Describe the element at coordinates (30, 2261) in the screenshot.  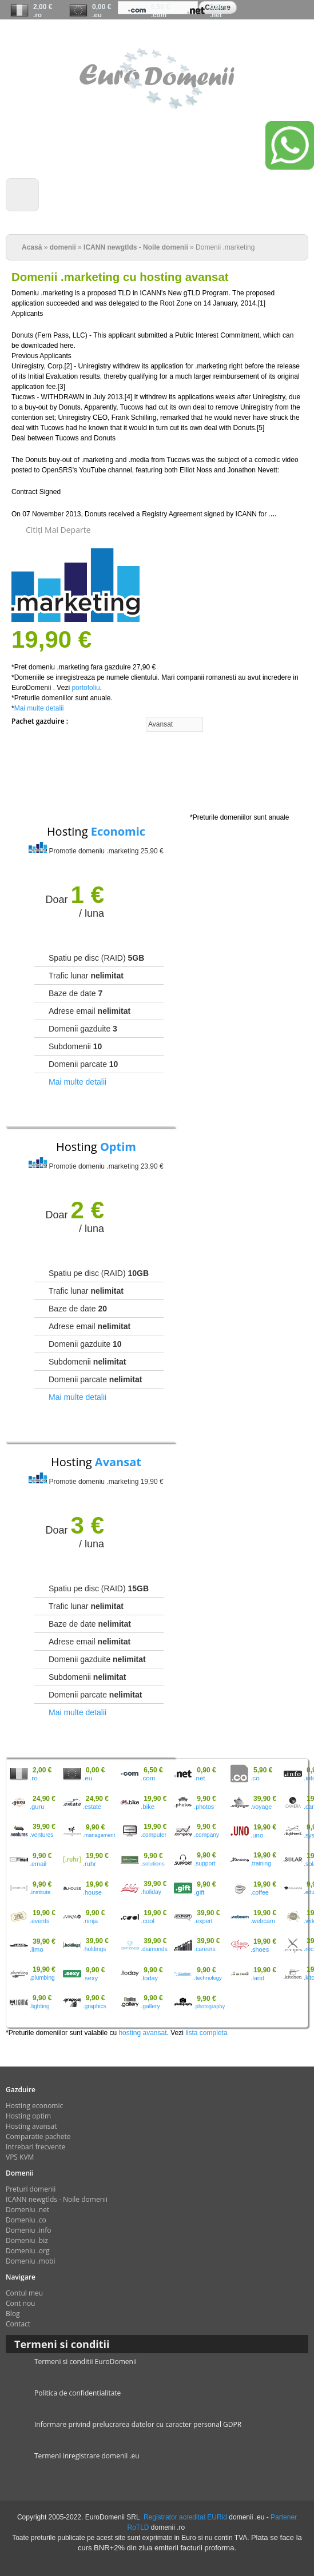
I see `Domeniu .mobi` at that location.